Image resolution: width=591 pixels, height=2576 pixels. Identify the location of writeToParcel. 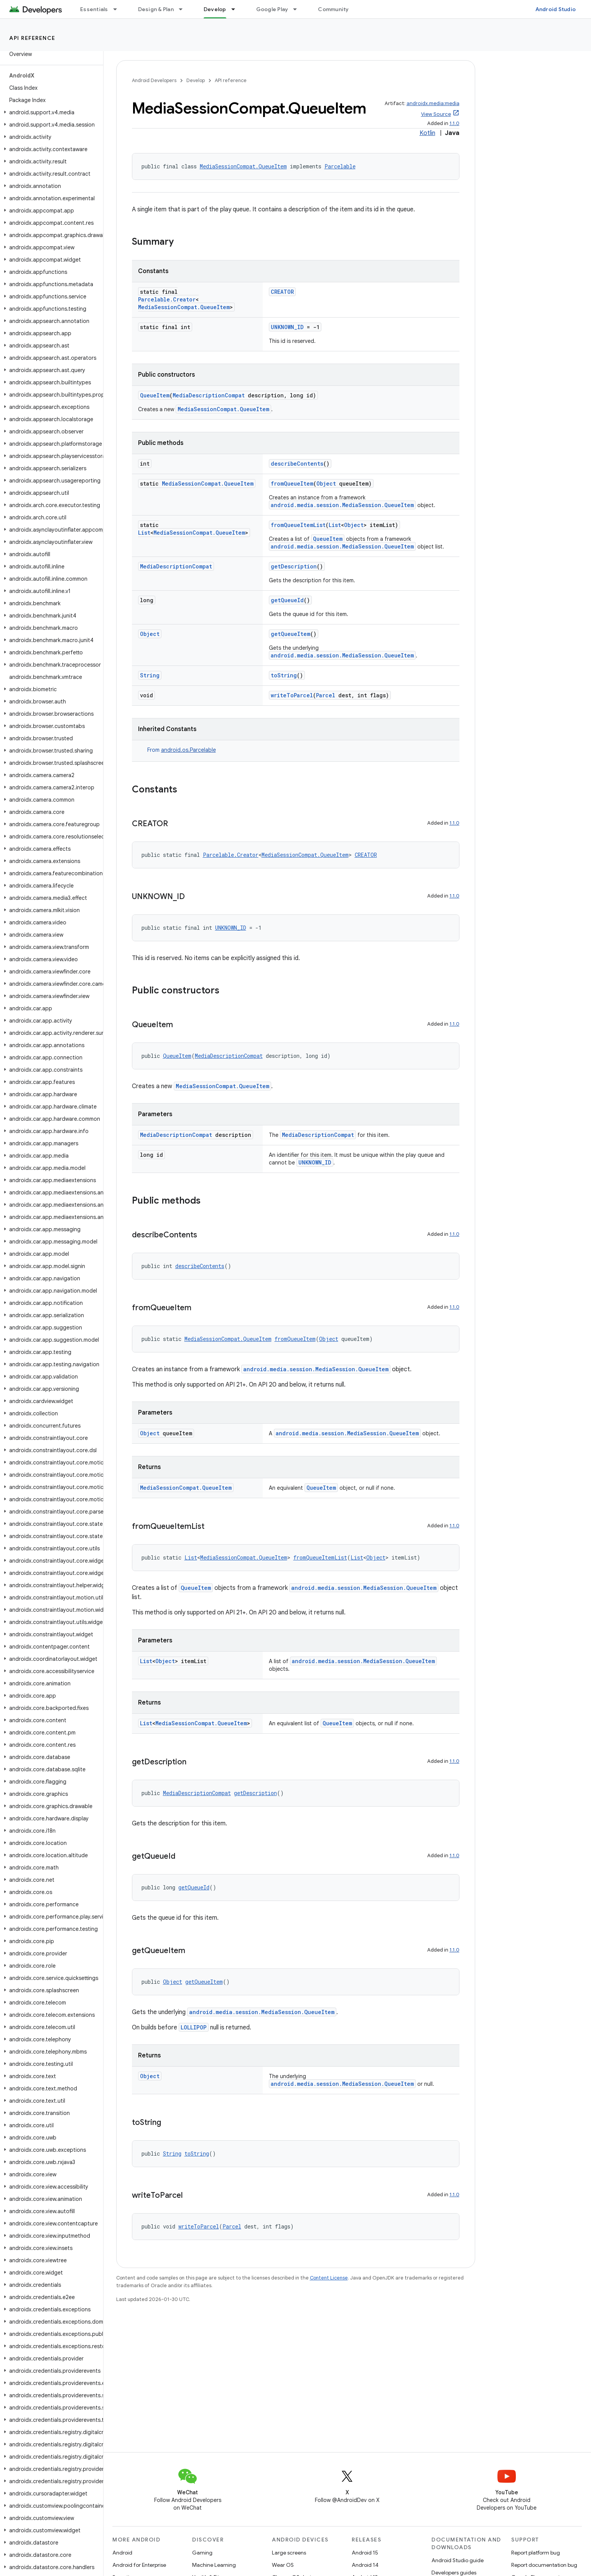
(292, 695).